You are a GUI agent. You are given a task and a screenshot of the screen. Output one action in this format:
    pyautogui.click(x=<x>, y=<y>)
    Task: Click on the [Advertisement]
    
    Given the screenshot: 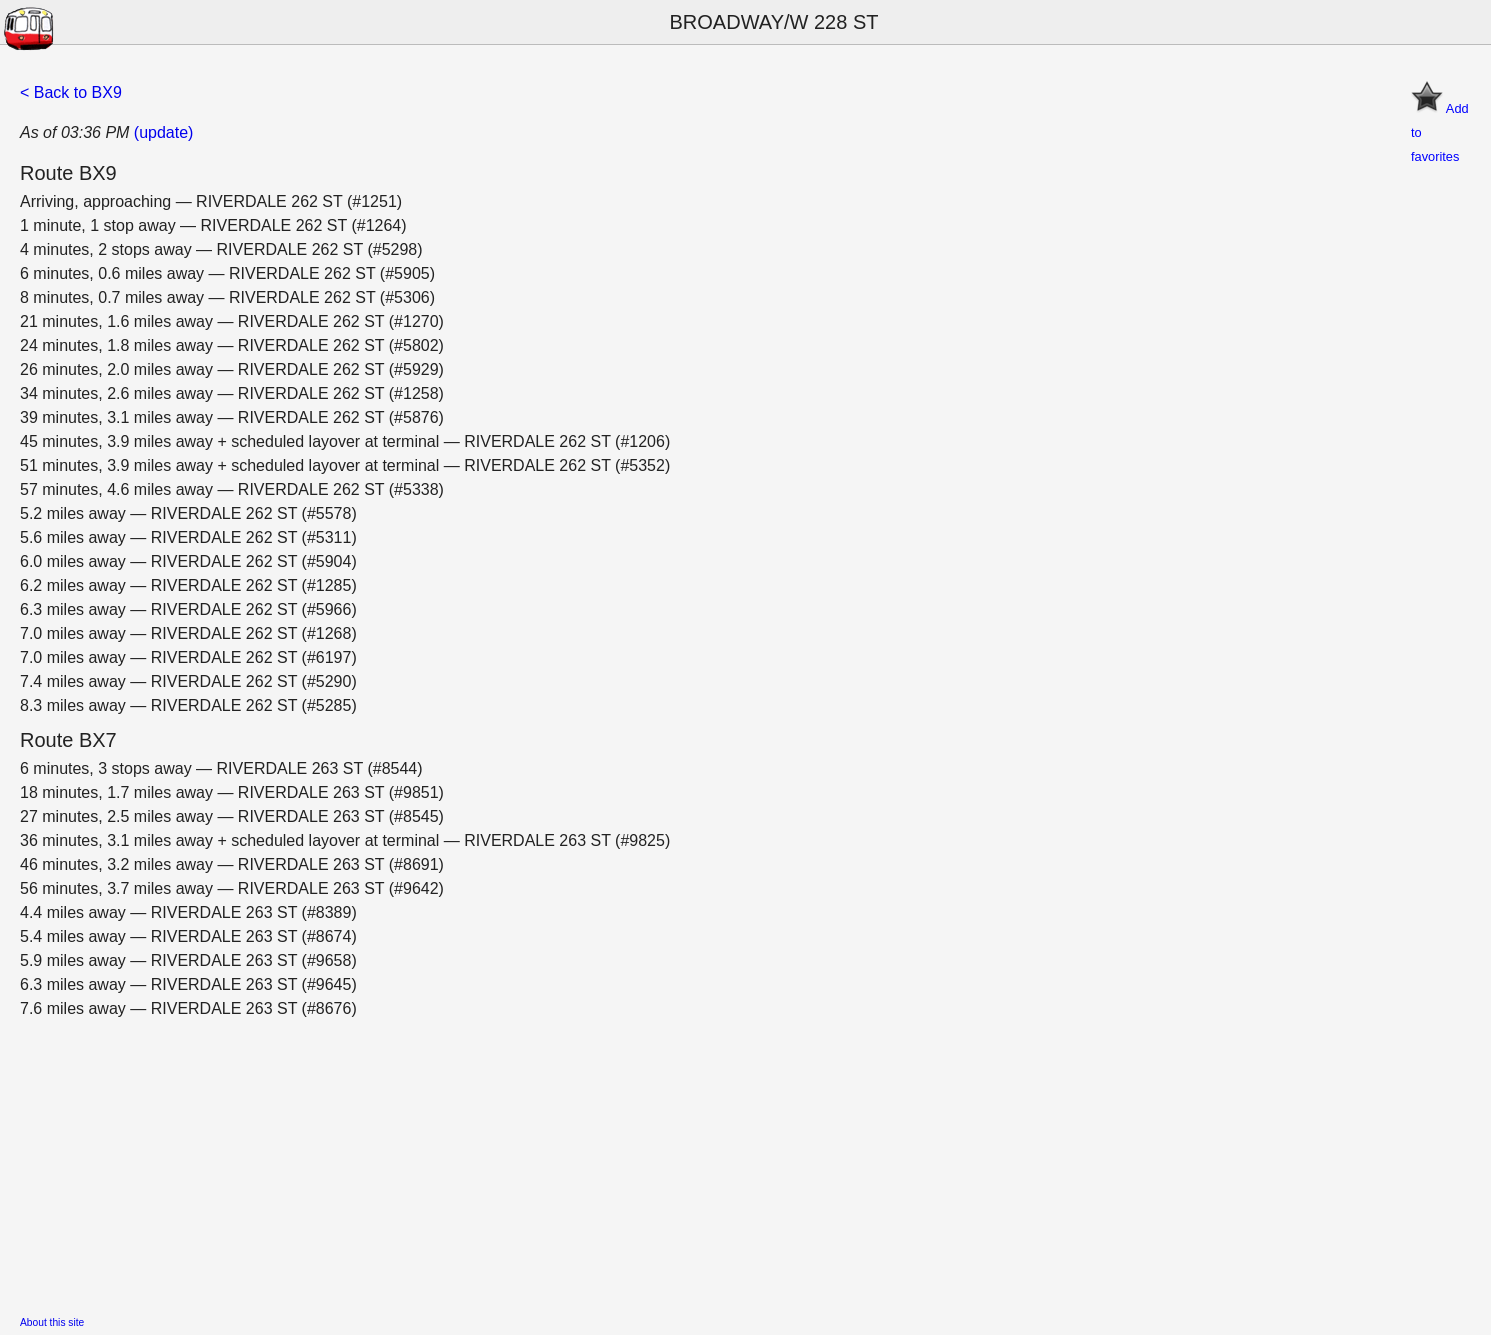 What is the action you would take?
    pyautogui.click(x=620, y=1161)
    